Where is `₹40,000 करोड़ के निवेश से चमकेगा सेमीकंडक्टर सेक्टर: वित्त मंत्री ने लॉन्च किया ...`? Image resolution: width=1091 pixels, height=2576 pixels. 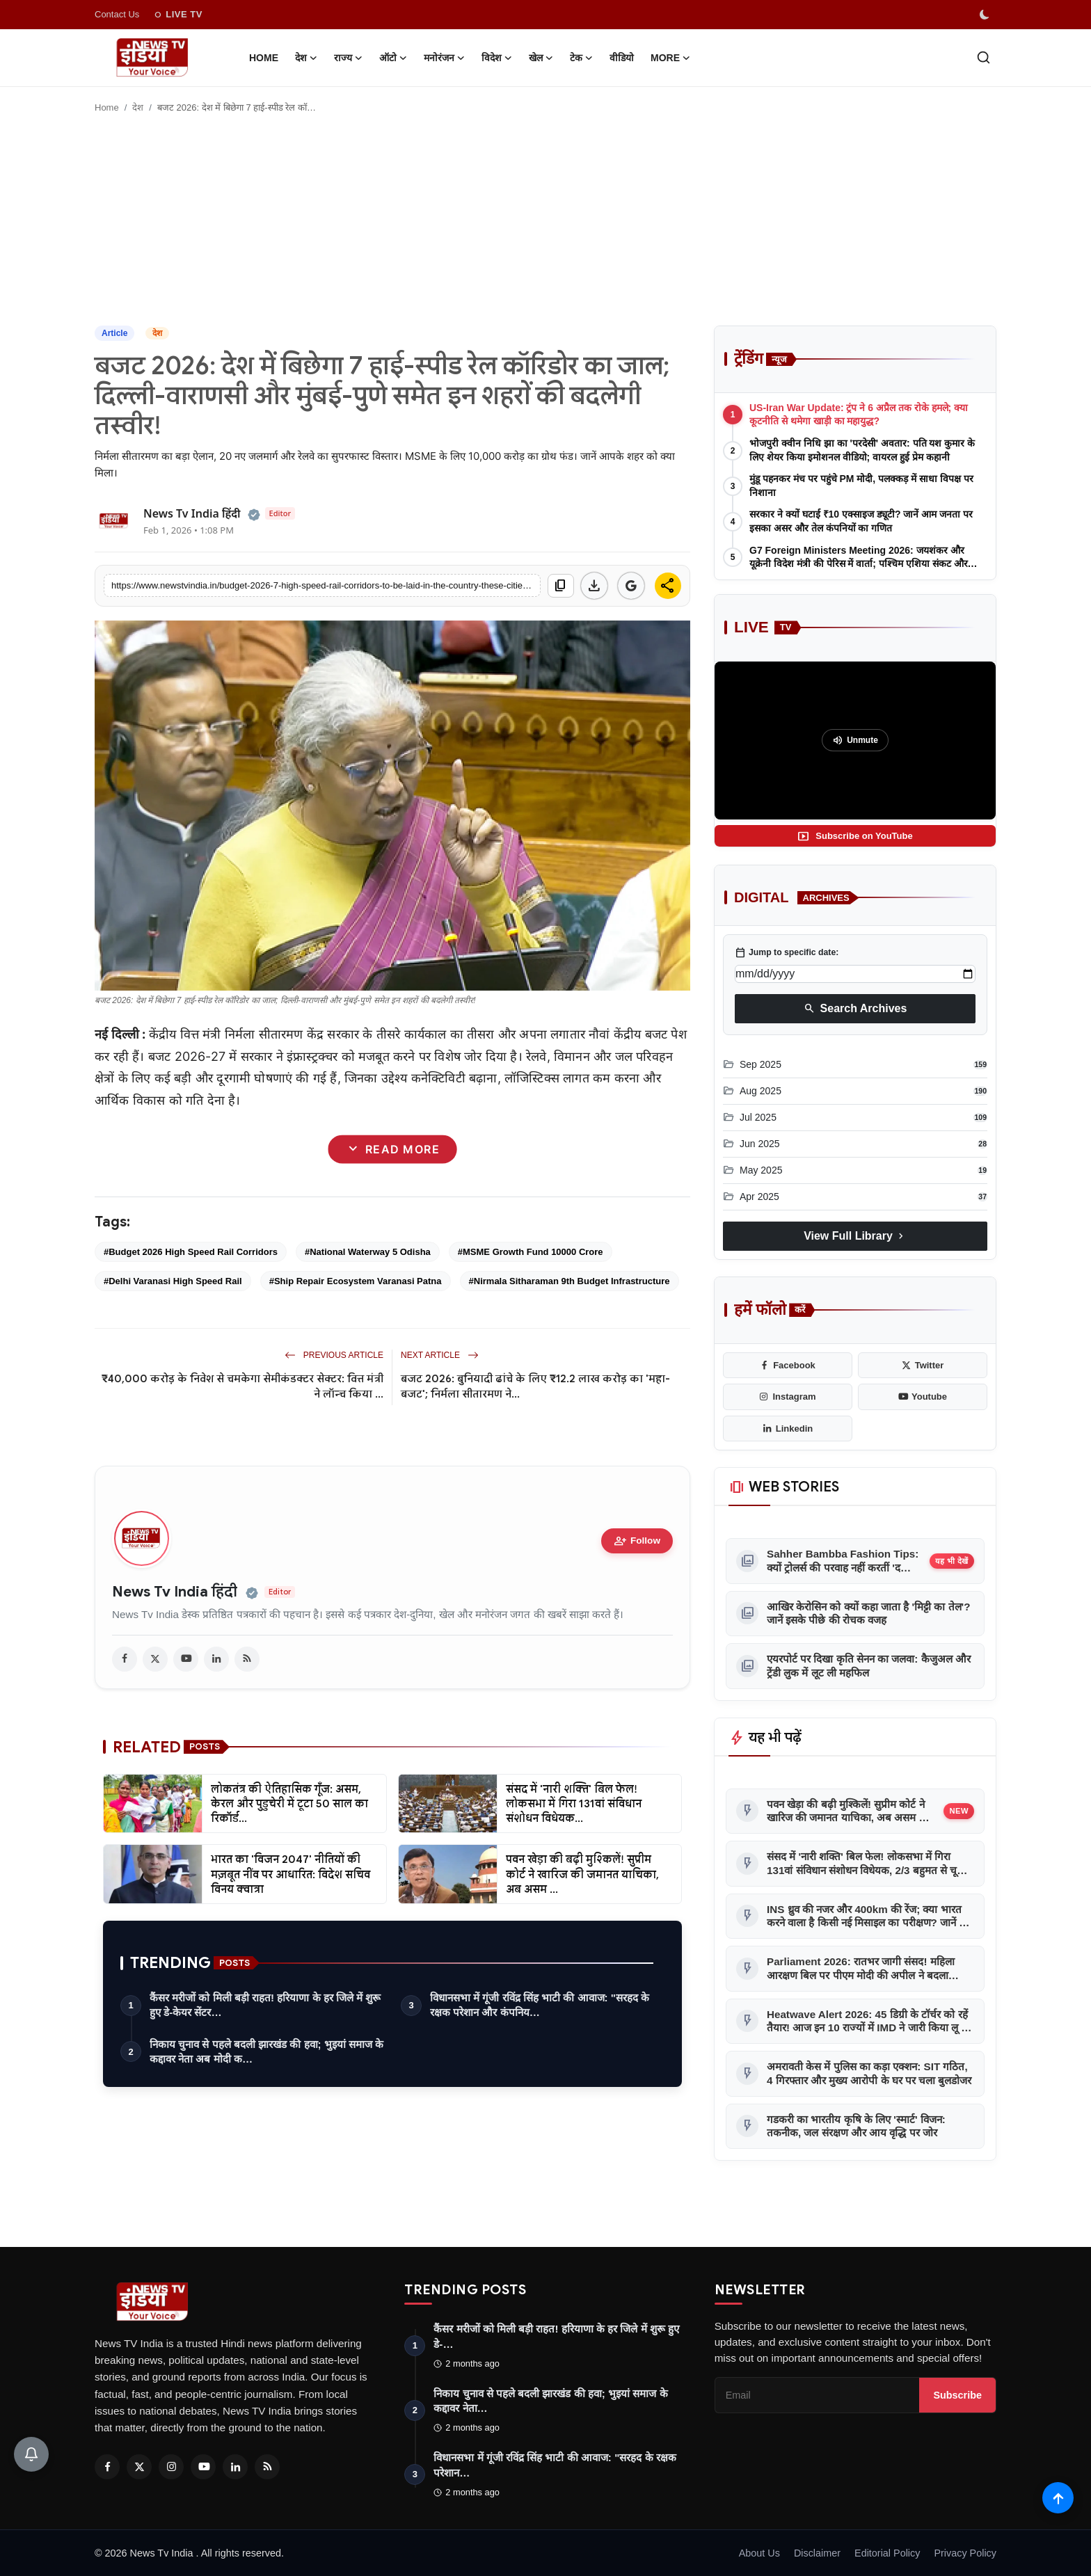 ₹40,000 करोड़ के निवेश से चमकेगा सेमीकंडक्टर सेक्टर: वित्त मंत्री ने लॉन्च किया ... is located at coordinates (242, 1386).